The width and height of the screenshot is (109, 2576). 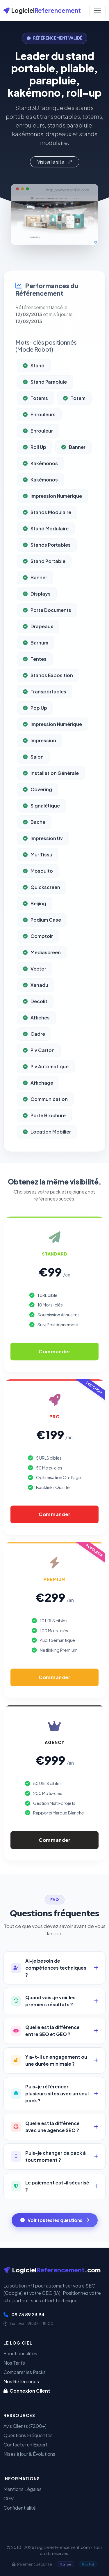 What do you see at coordinates (22, 2489) in the screenshot?
I see `Mentions Légales` at bounding box center [22, 2489].